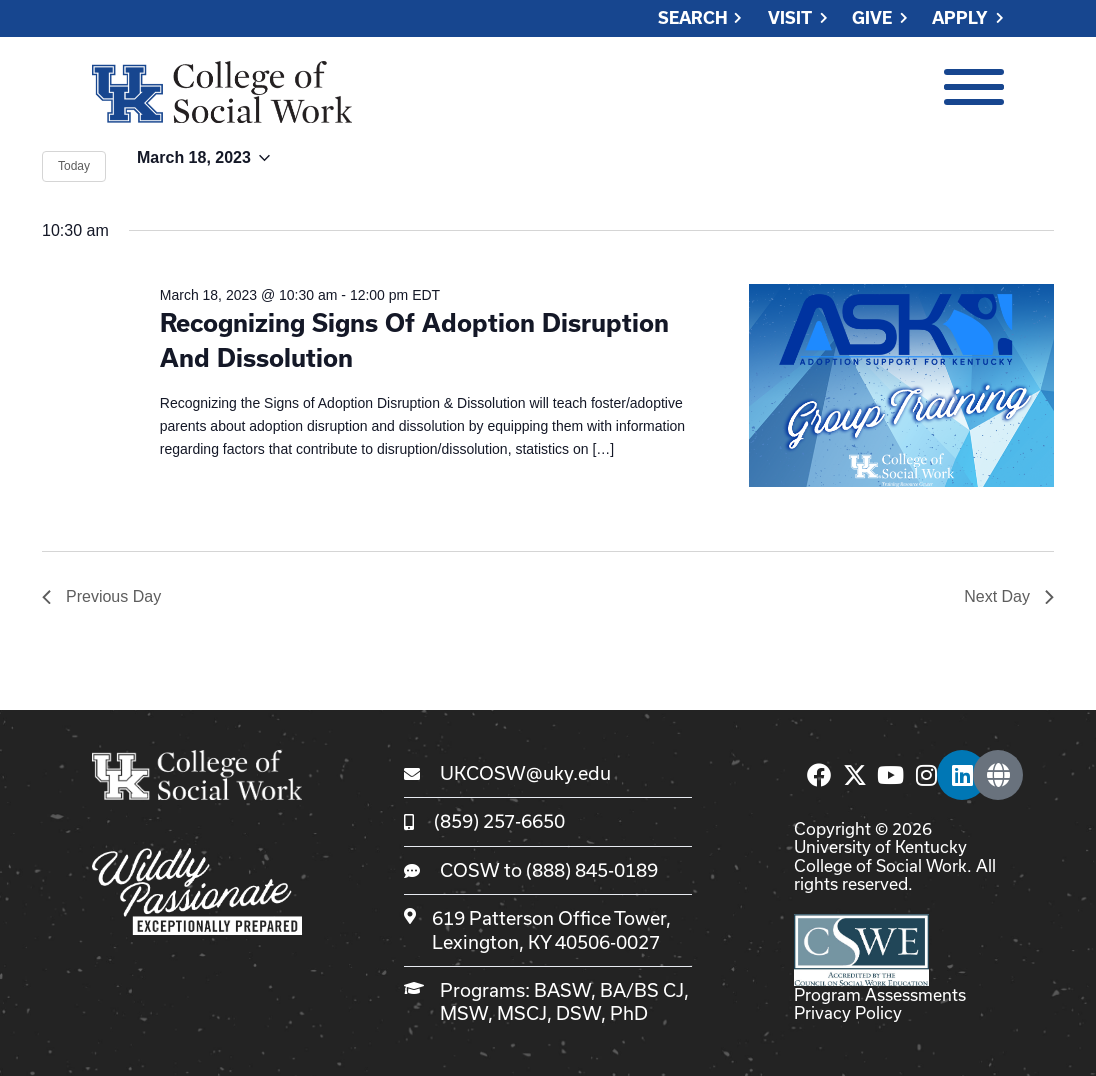  What do you see at coordinates (464, 1013) in the screenshot?
I see `MSW` at bounding box center [464, 1013].